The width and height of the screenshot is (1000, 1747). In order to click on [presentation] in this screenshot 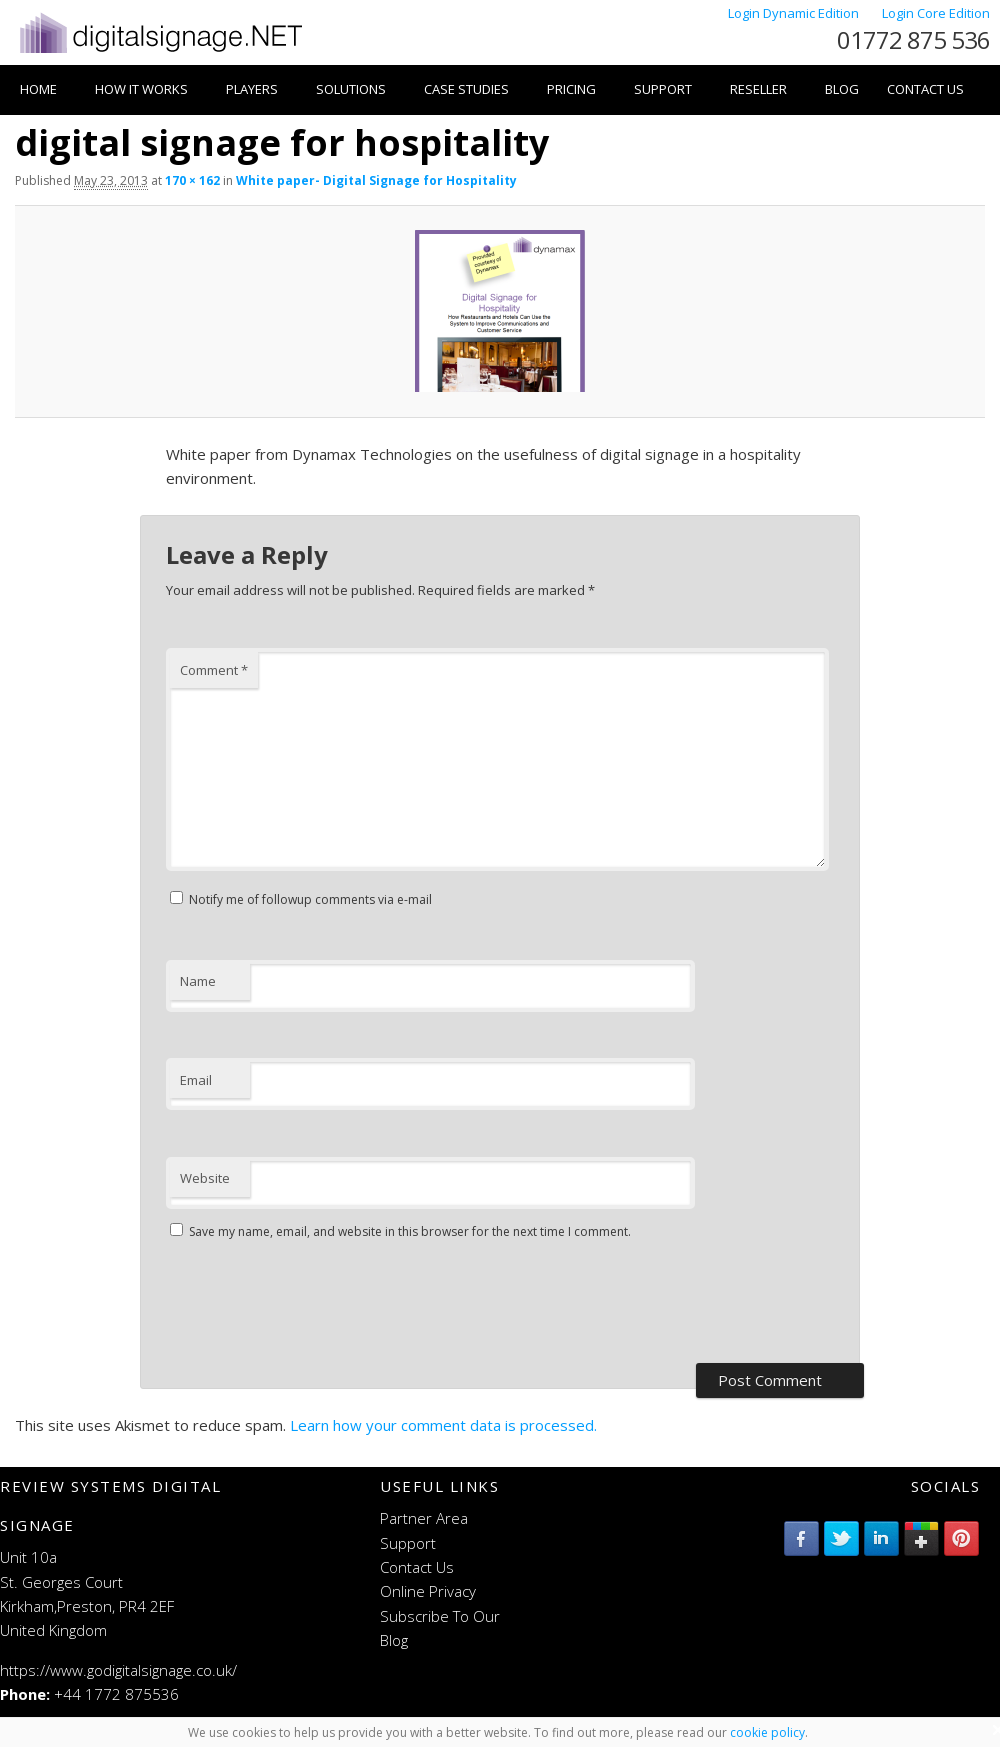, I will do `click(318, 1304)`.